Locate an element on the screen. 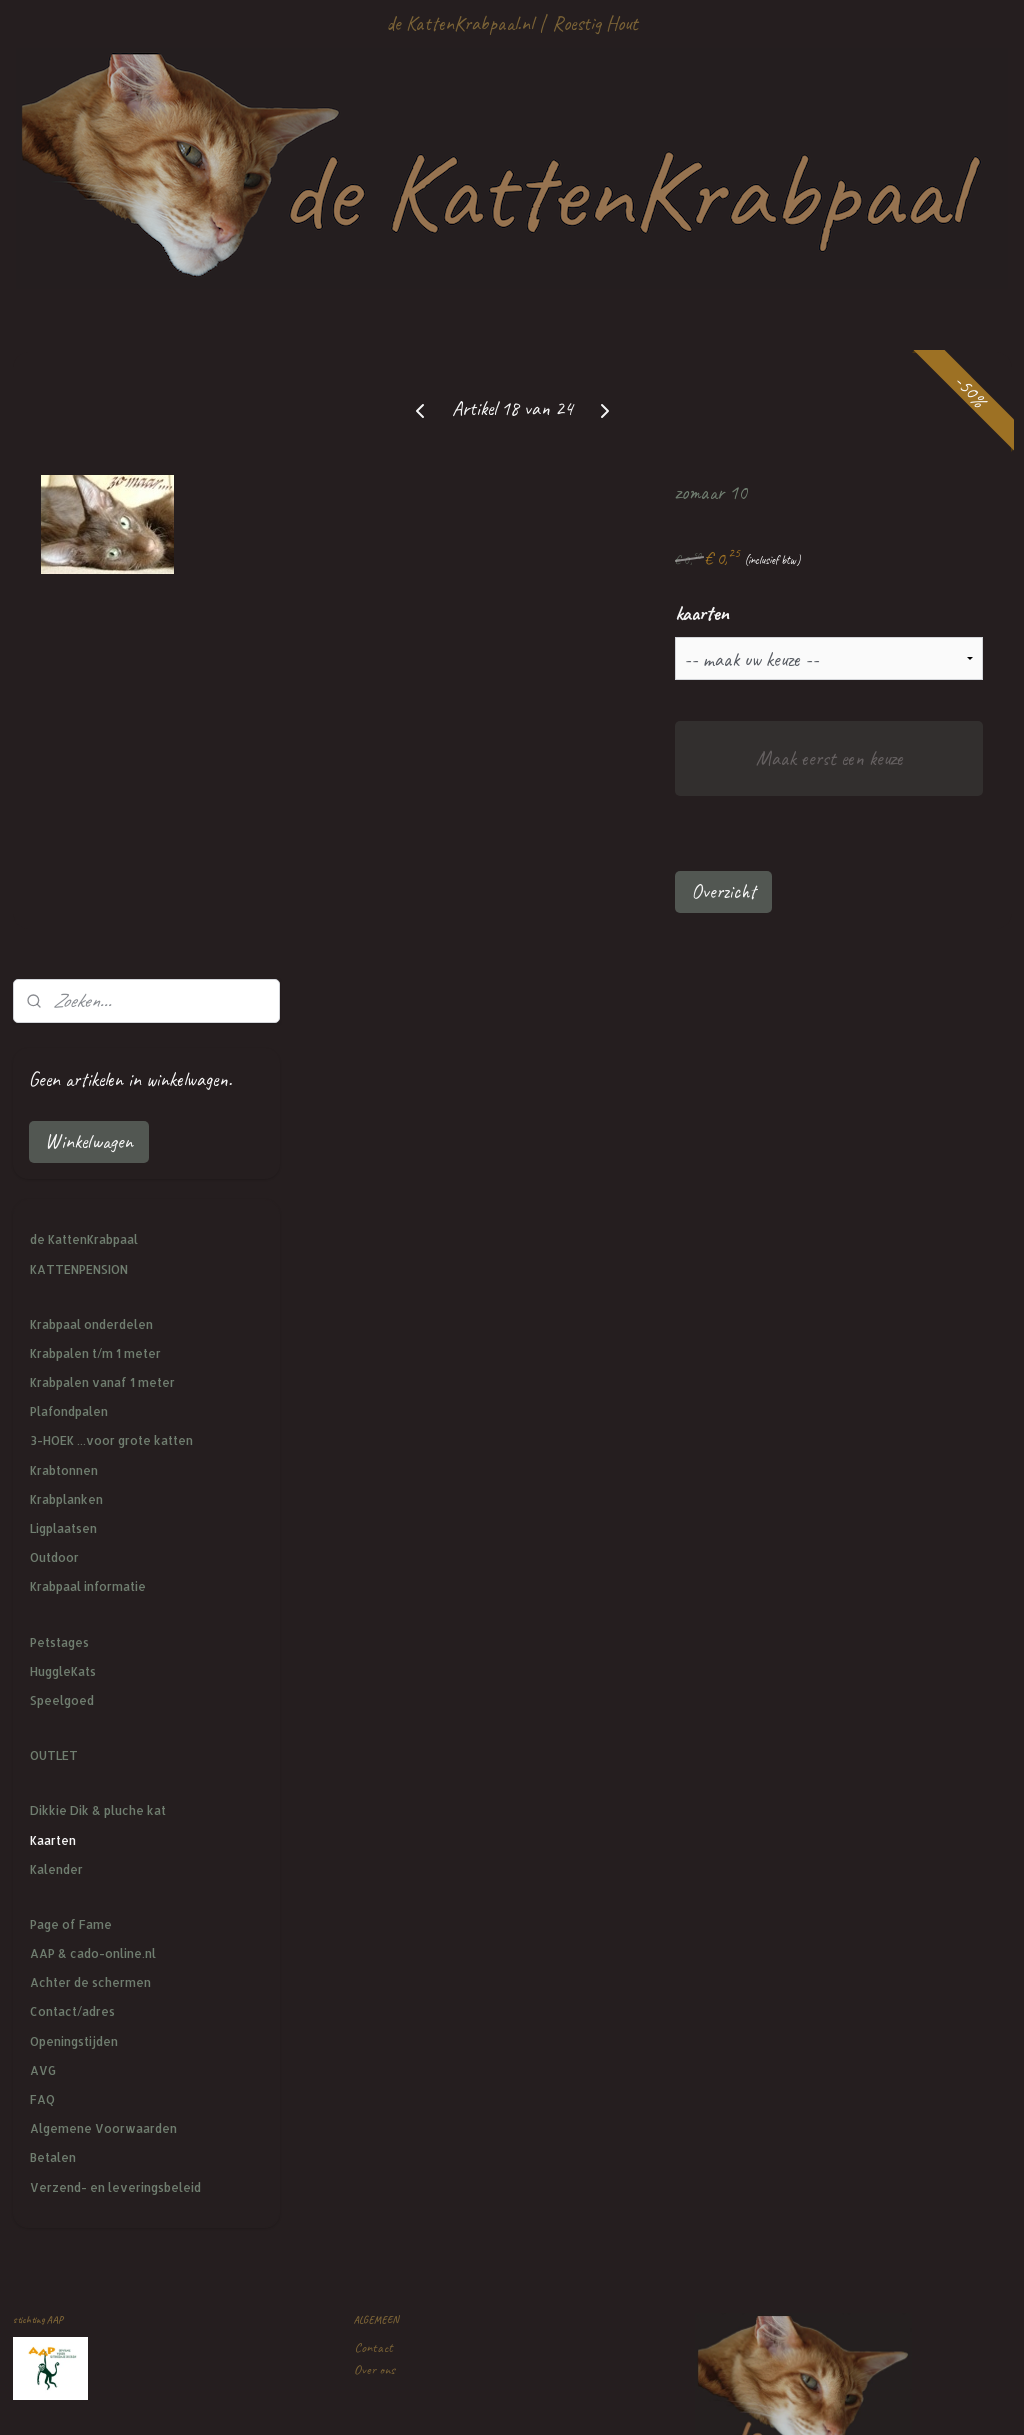 The image size is (1024, 2435). Plafondpalen is located at coordinates (69, 784).